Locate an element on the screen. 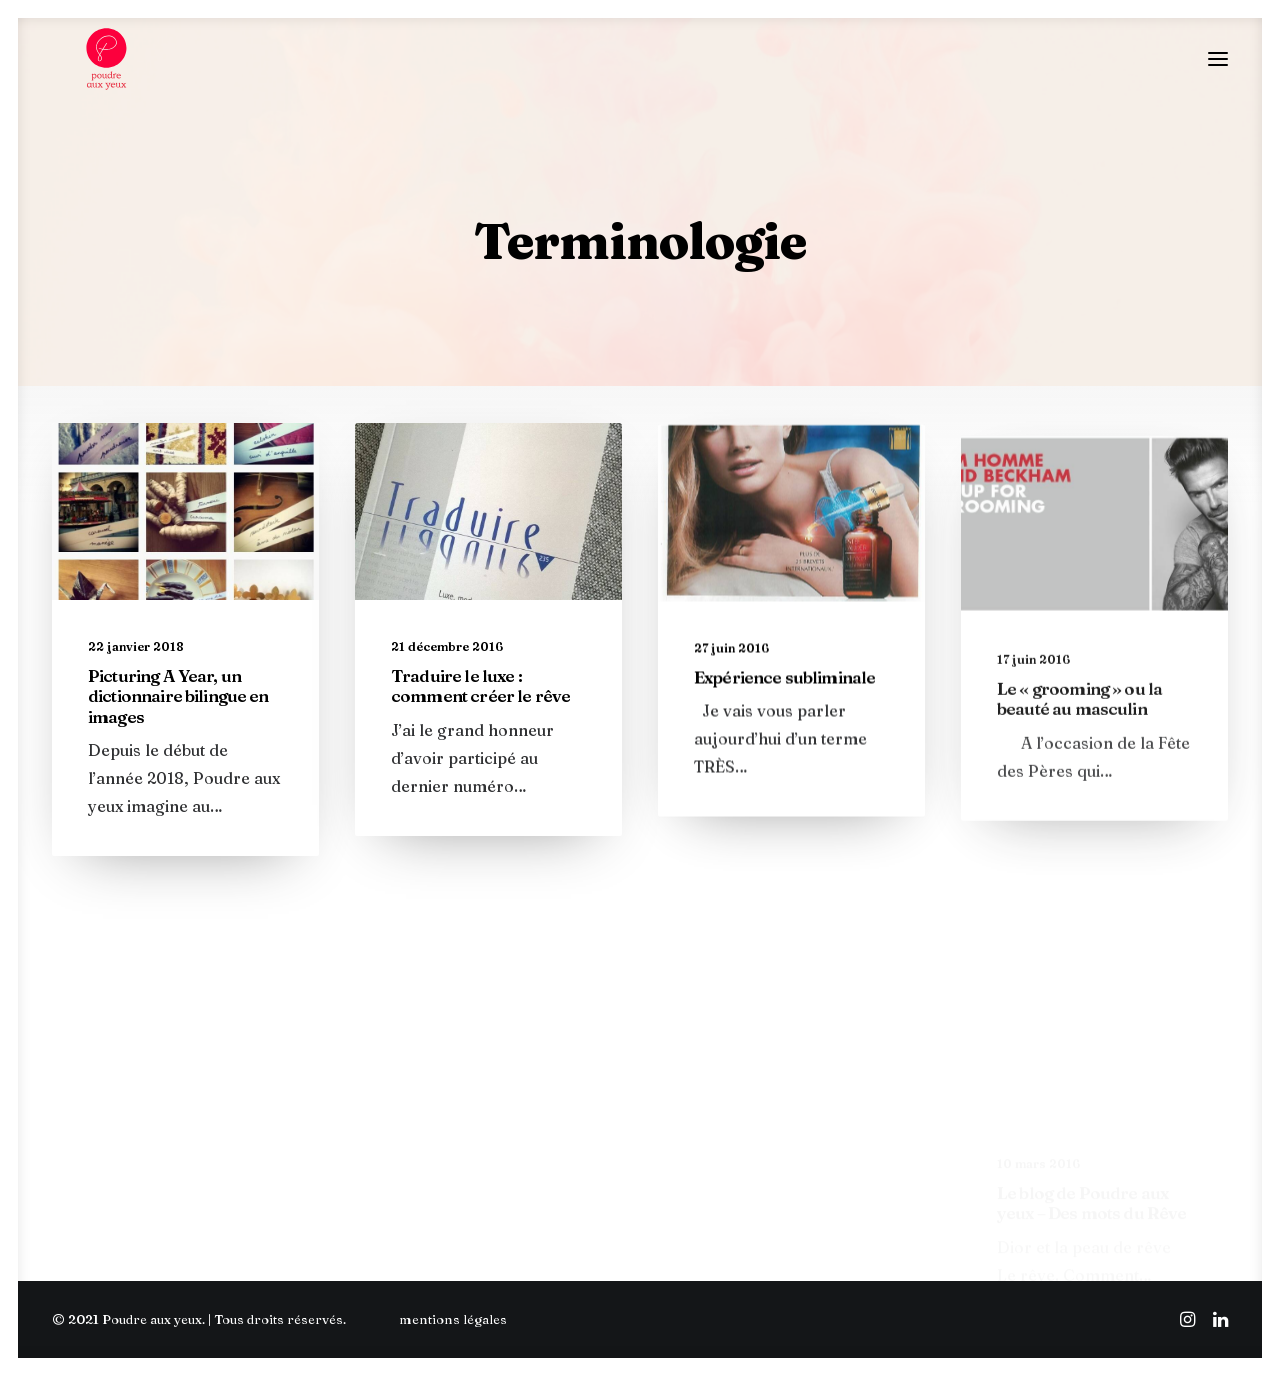 The image size is (1280, 1376). Picturing A Year, un dictionnaire bilingue en images is located at coordinates (178, 712).